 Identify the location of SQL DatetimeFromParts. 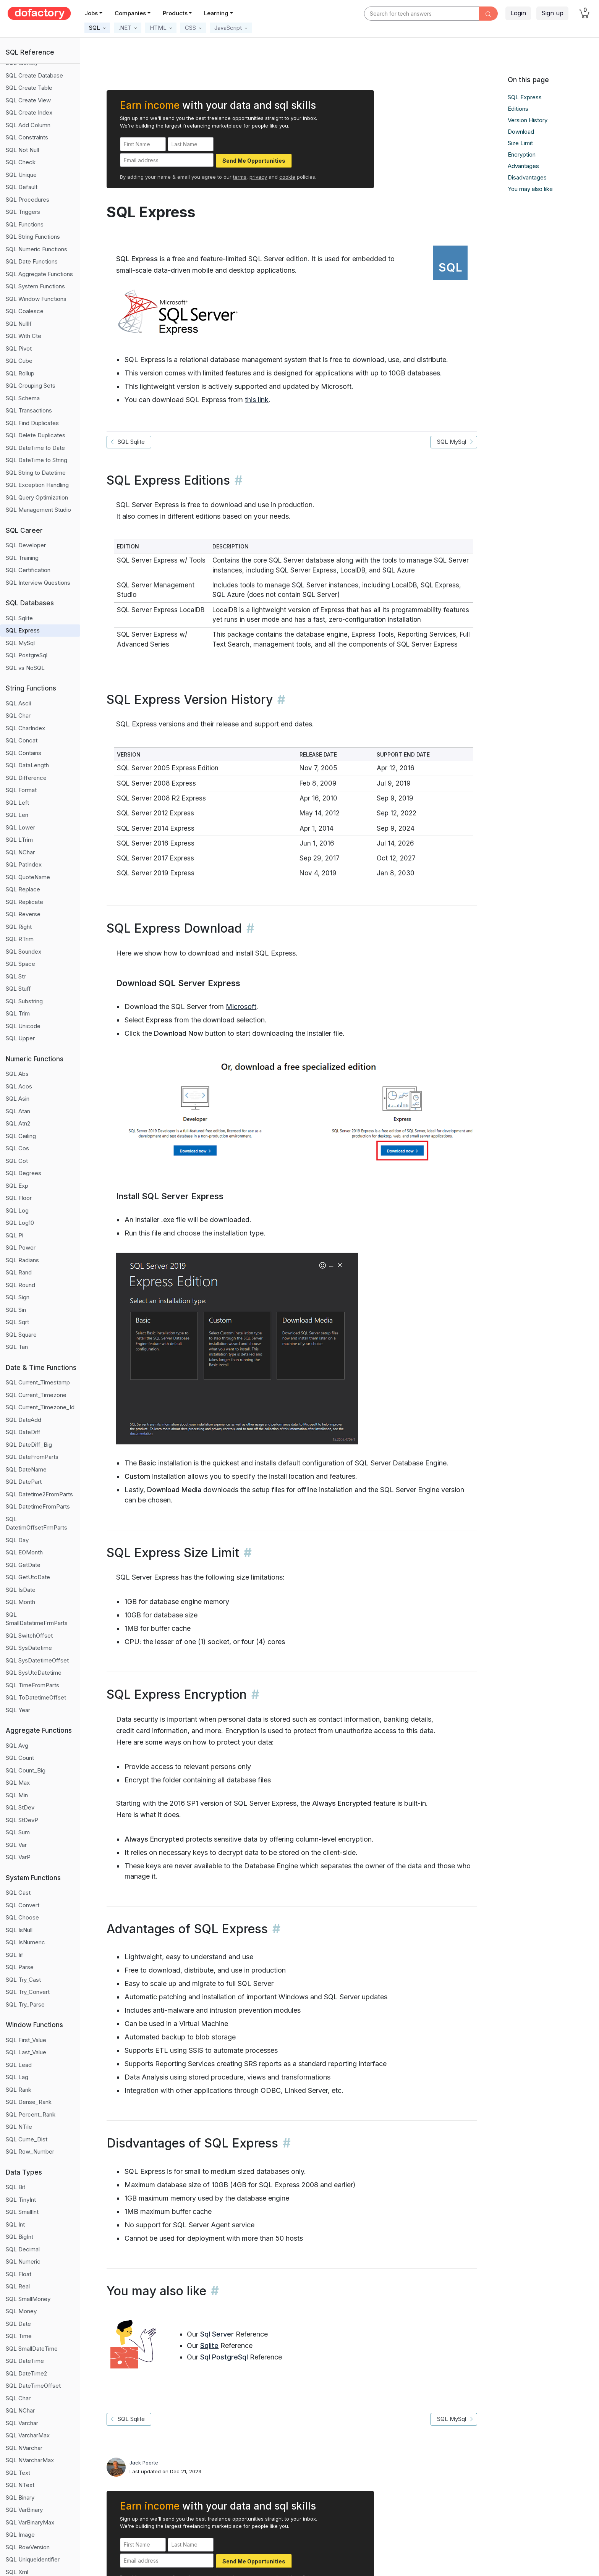
(38, 1506).